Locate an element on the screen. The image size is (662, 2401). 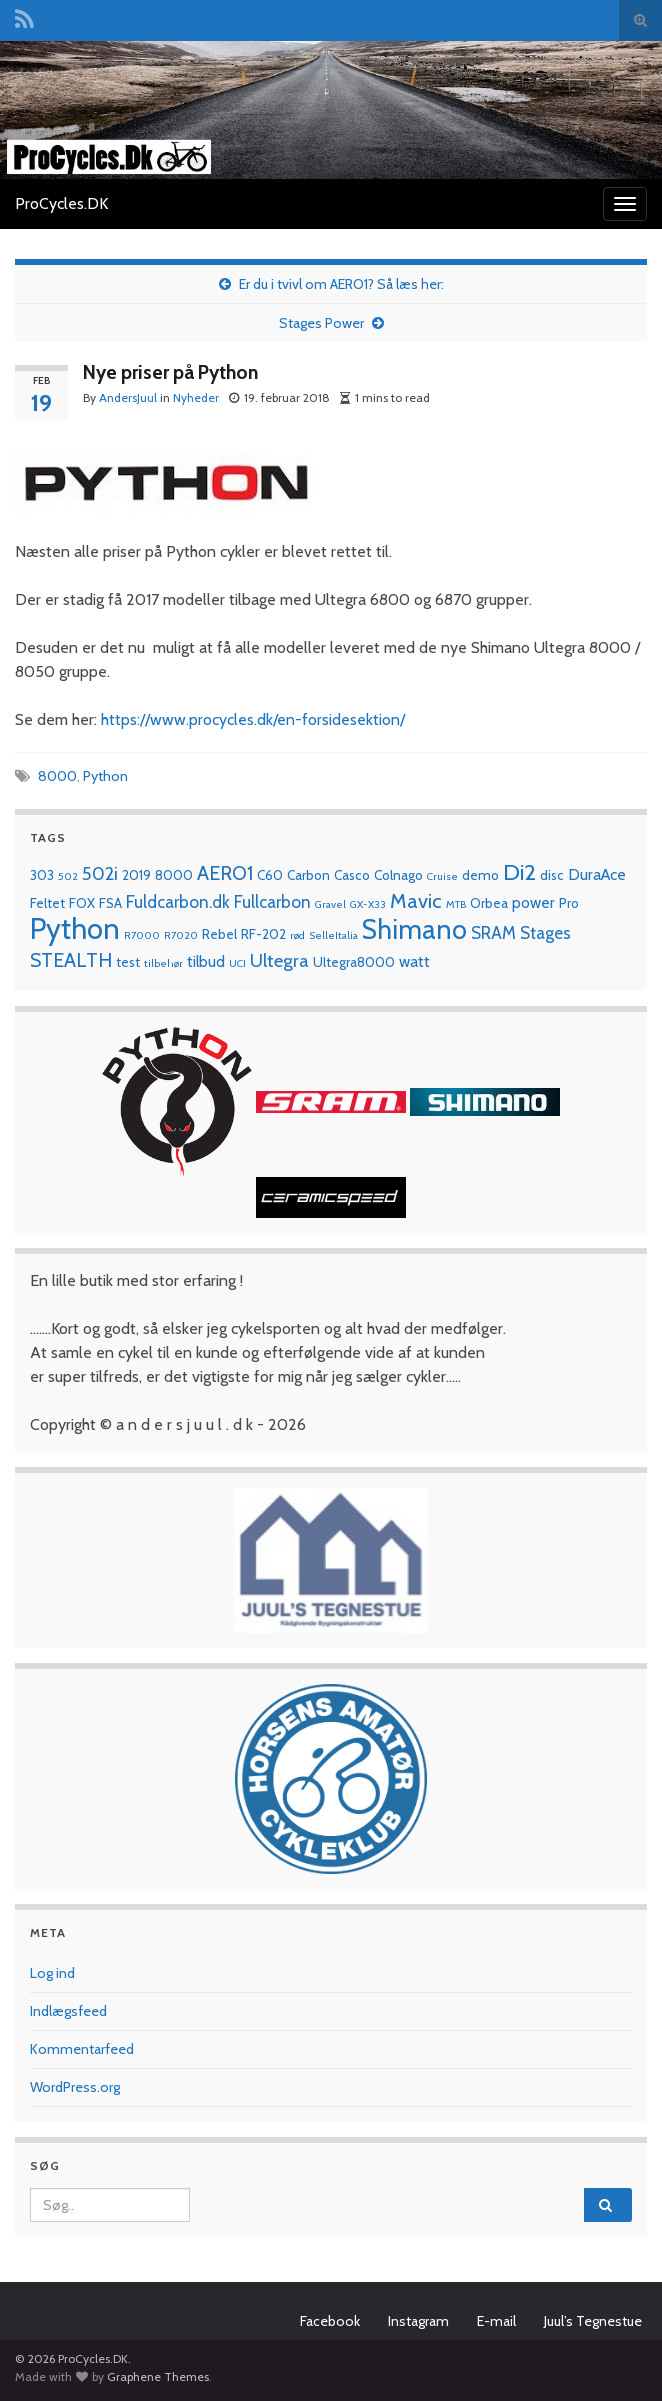
tilbehør [tilbehør (1 element)] is located at coordinates (163, 963).